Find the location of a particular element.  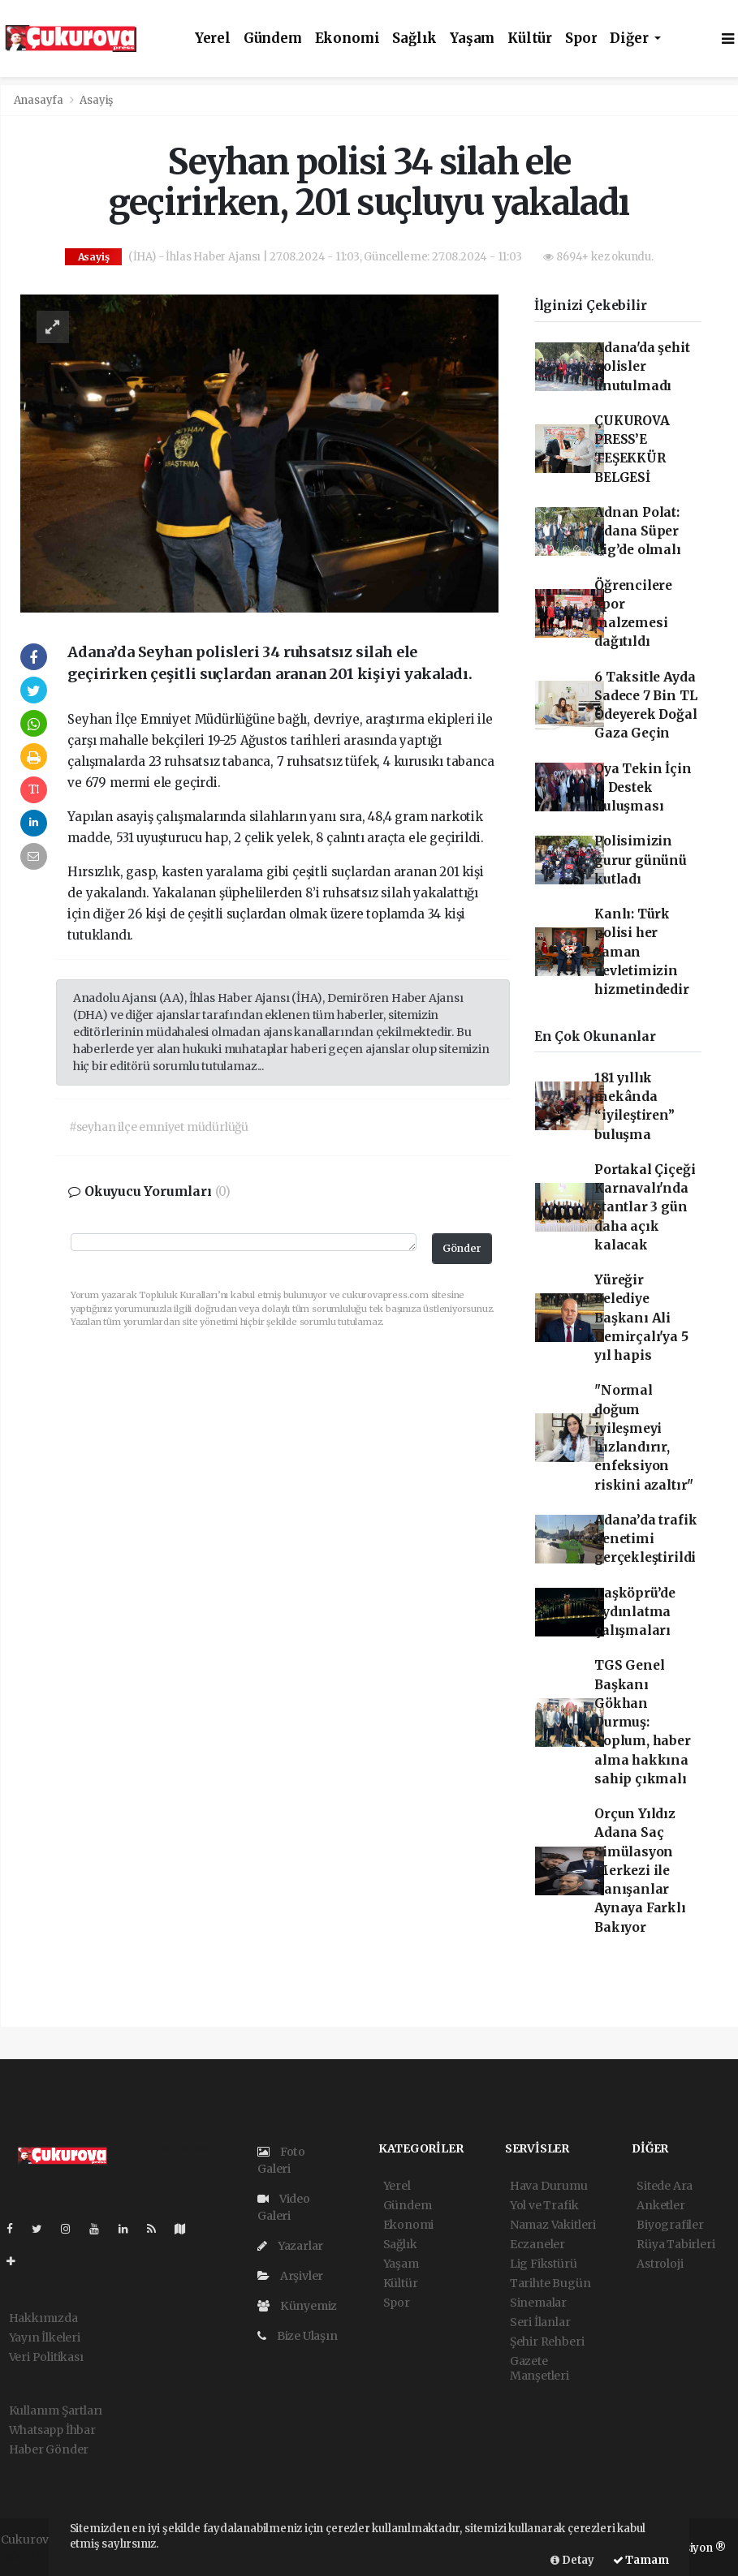

Arşivler is located at coordinates (290, 2276).